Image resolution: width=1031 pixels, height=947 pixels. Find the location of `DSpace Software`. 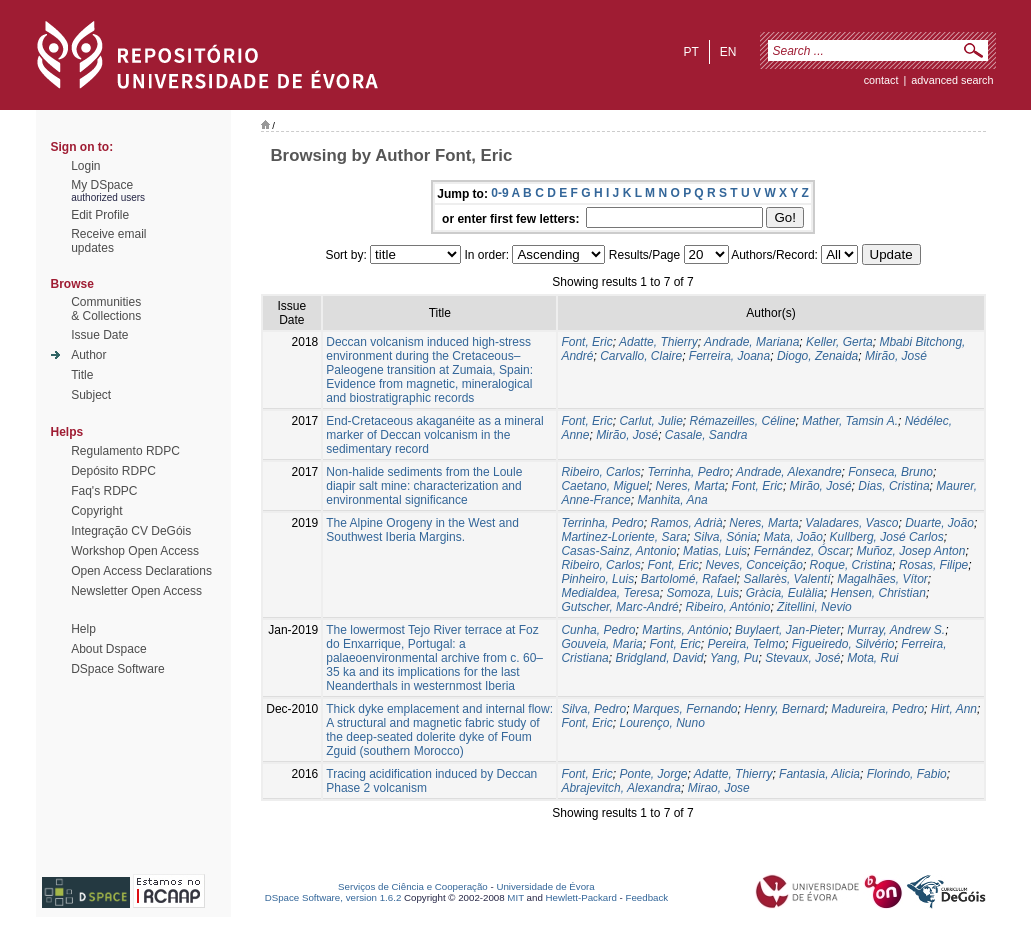

DSpace Software is located at coordinates (117, 669).